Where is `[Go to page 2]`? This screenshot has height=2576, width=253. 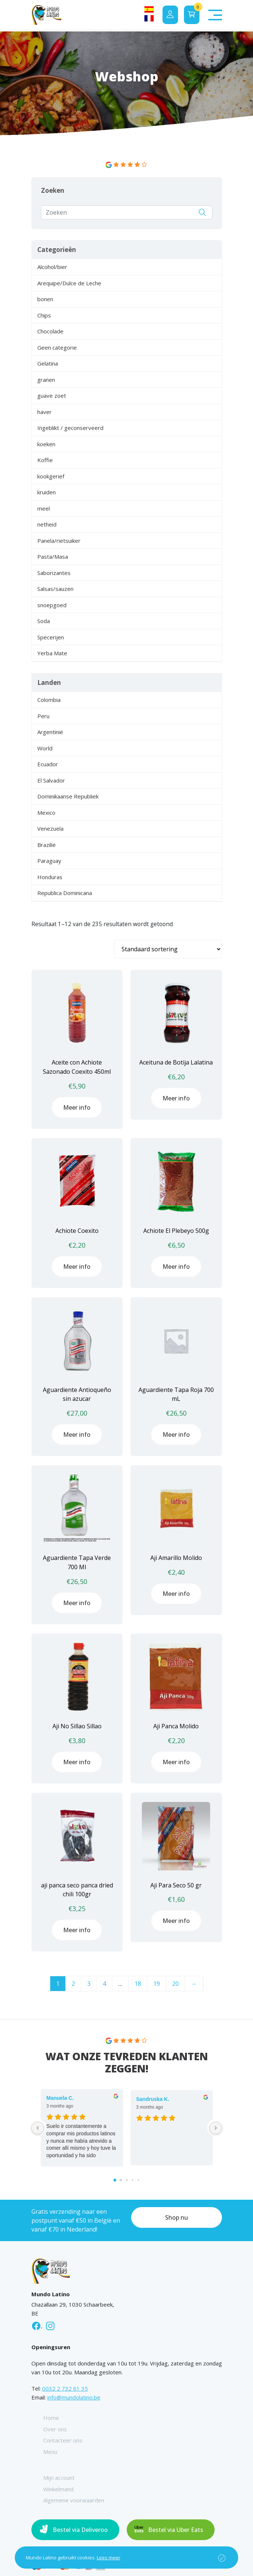 [Go to page 2] is located at coordinates (126, 2180).